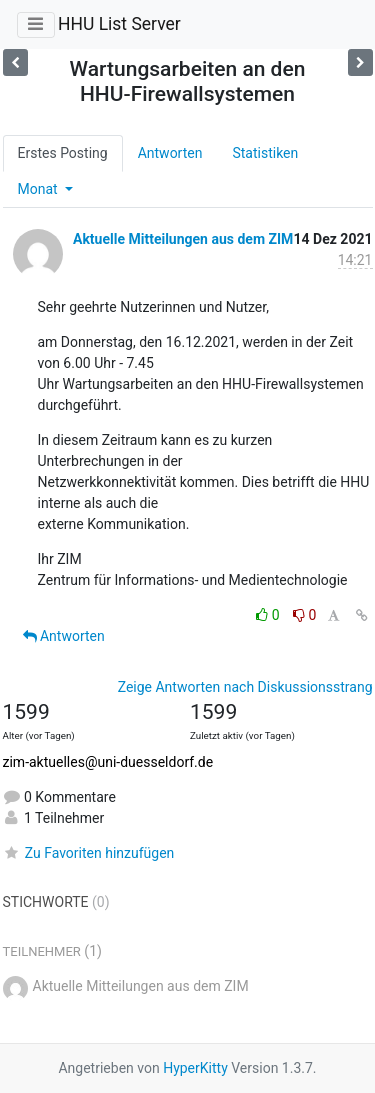  Describe the element at coordinates (119, 24) in the screenshot. I see `HHU List Server` at that location.